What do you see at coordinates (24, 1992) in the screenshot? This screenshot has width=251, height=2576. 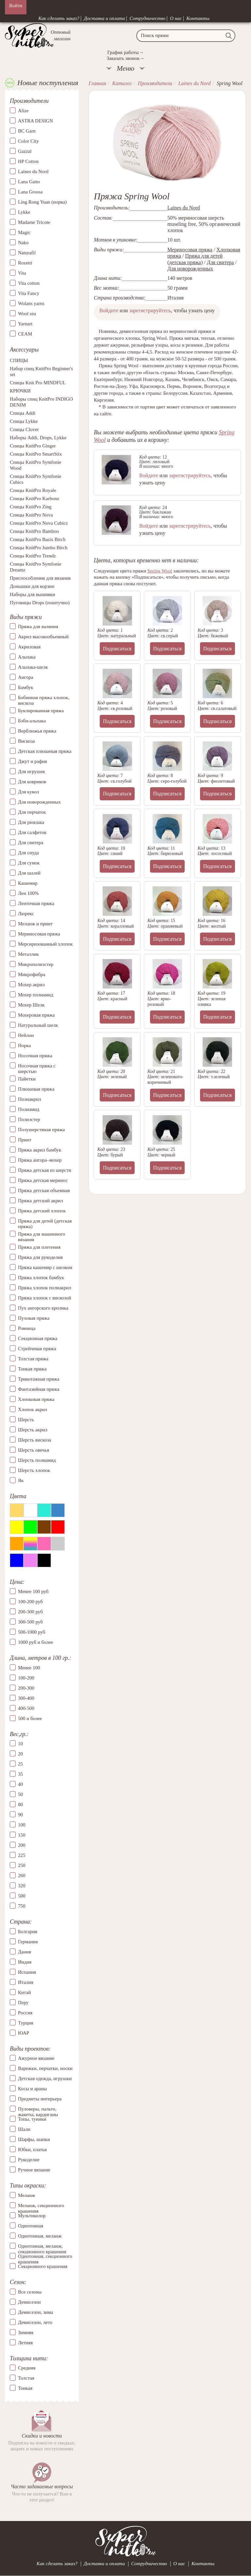 I see `Китай` at bounding box center [24, 1992].